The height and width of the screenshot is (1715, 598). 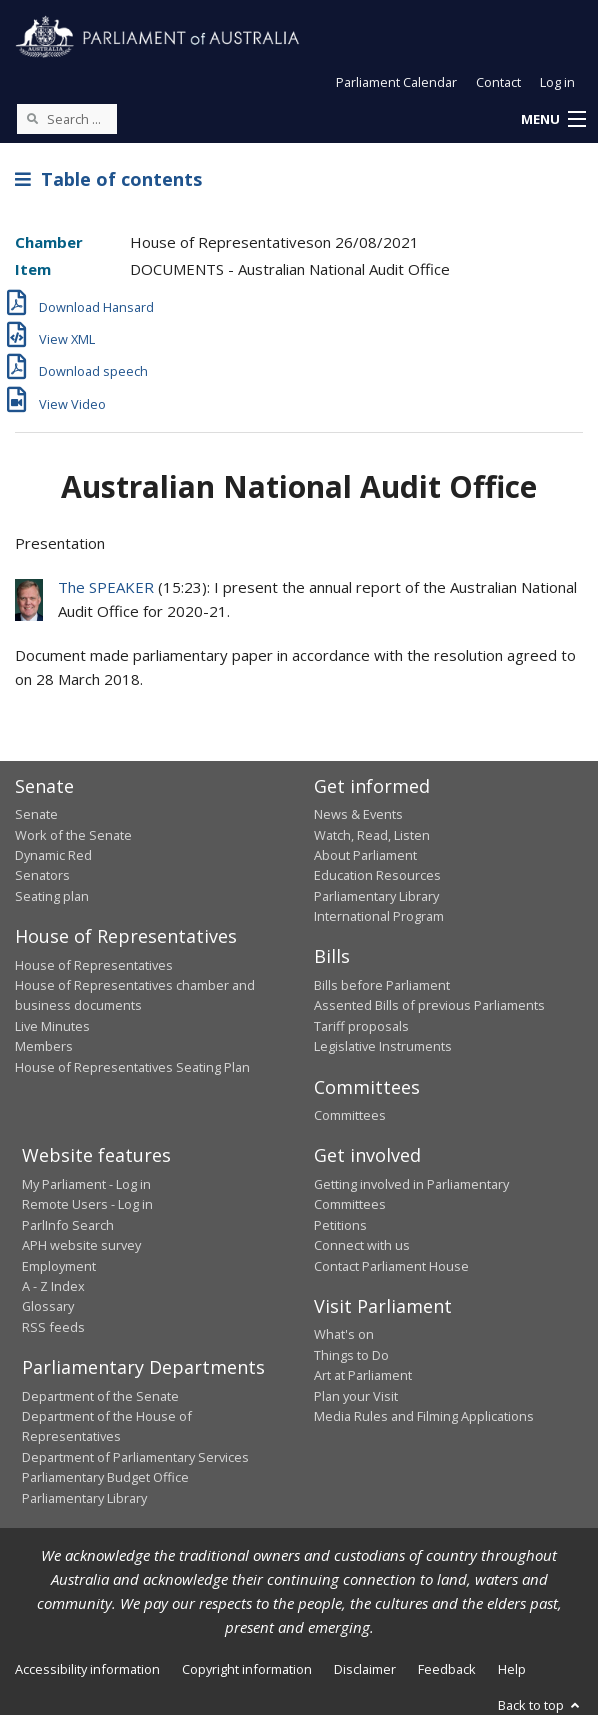 I want to click on Watch, Read, Listen, so click(x=372, y=835).